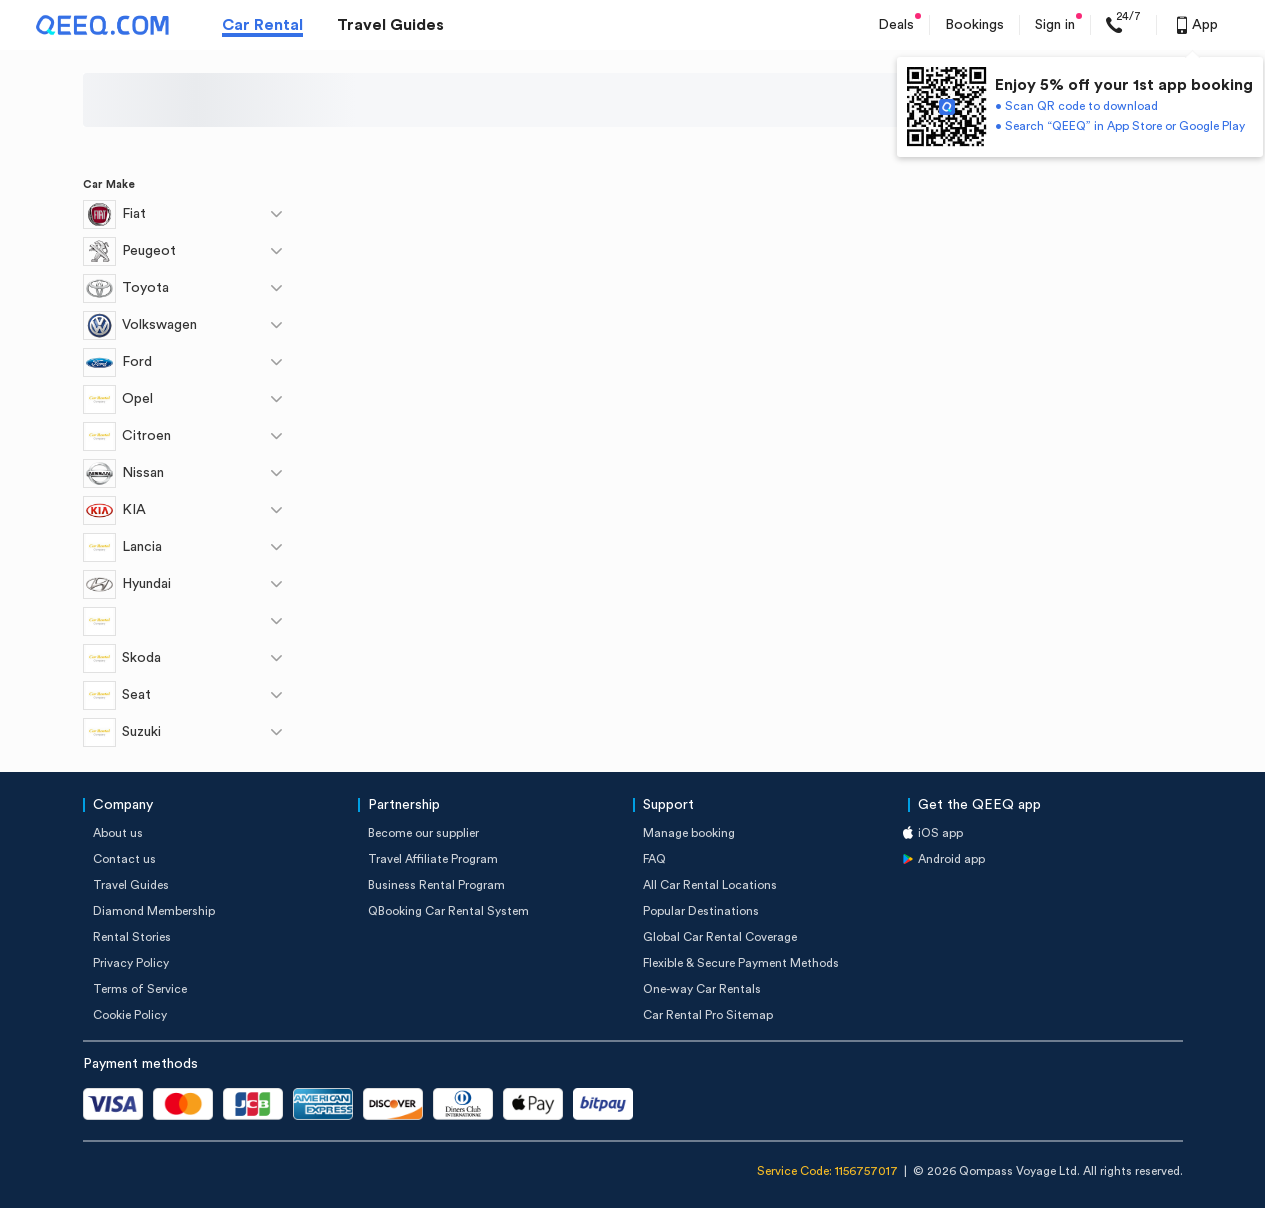 This screenshot has height=1208, width=1265. I want to click on iOS app, so click(940, 833).